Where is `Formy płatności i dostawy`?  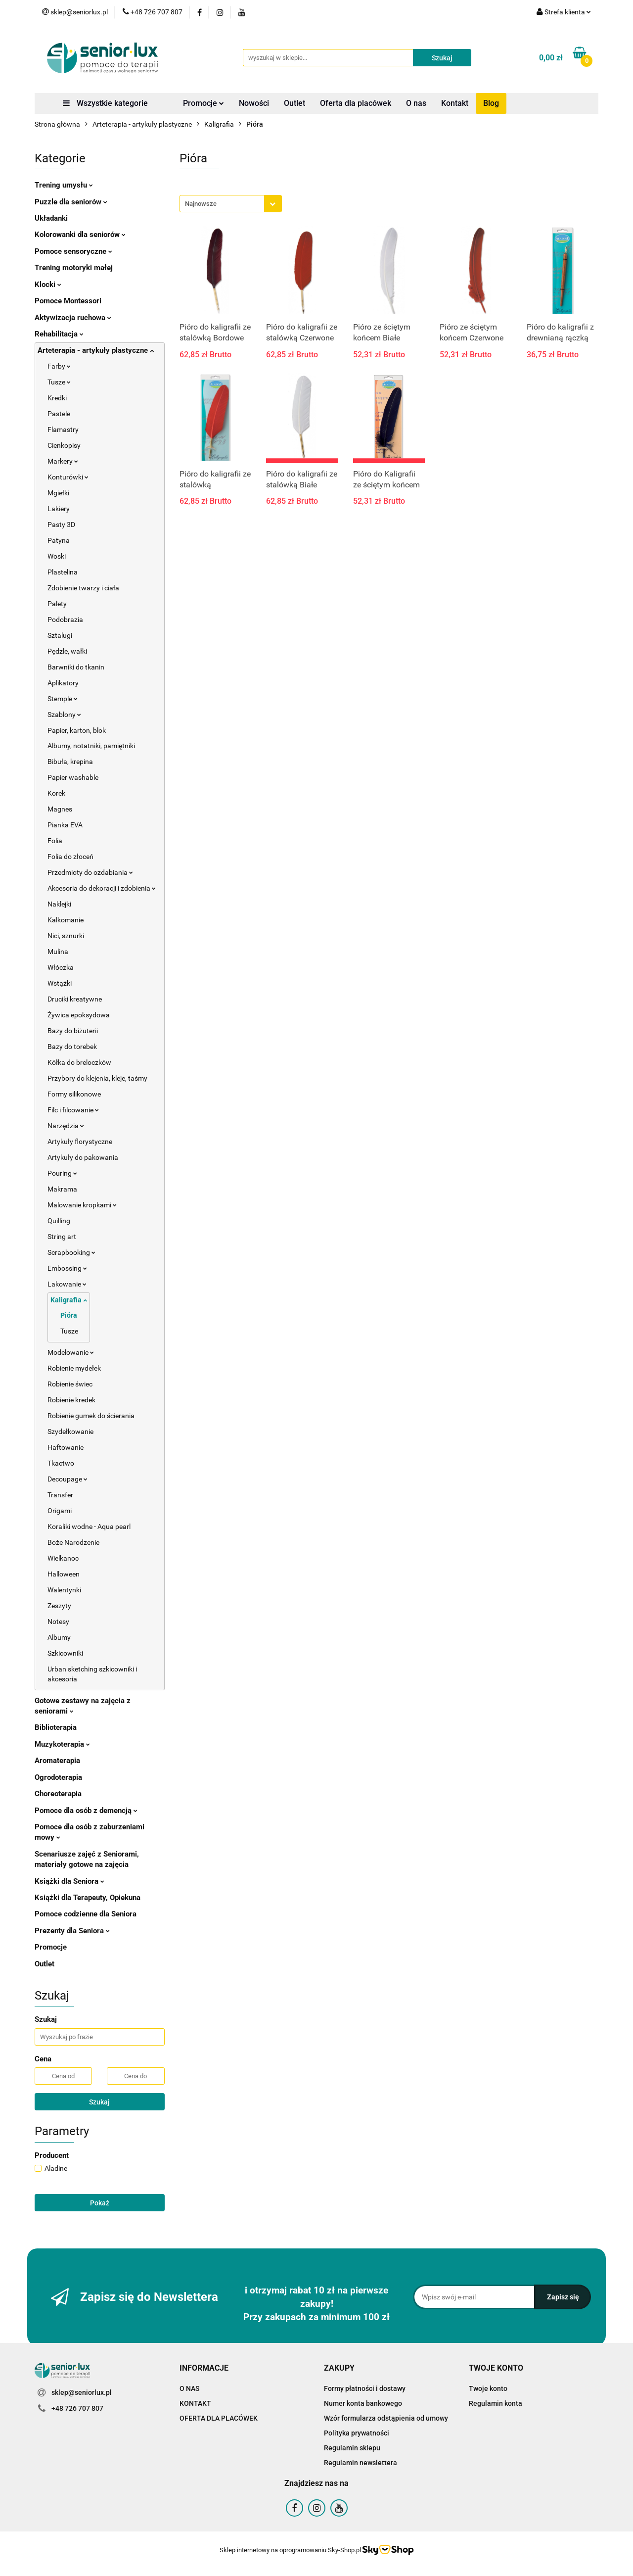 Formy płatności i dostawy is located at coordinates (365, 2388).